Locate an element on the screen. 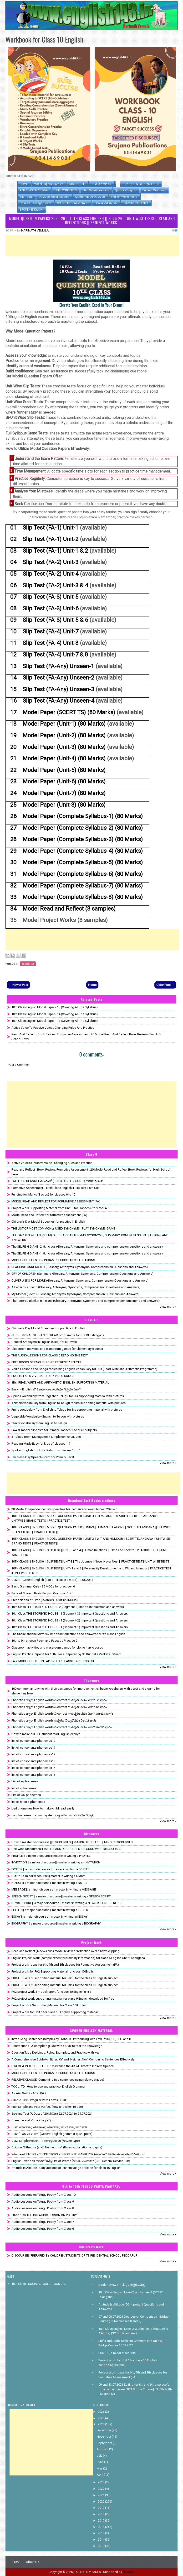 The image size is (183, 2576). September is located at coordinates (105, 2443).